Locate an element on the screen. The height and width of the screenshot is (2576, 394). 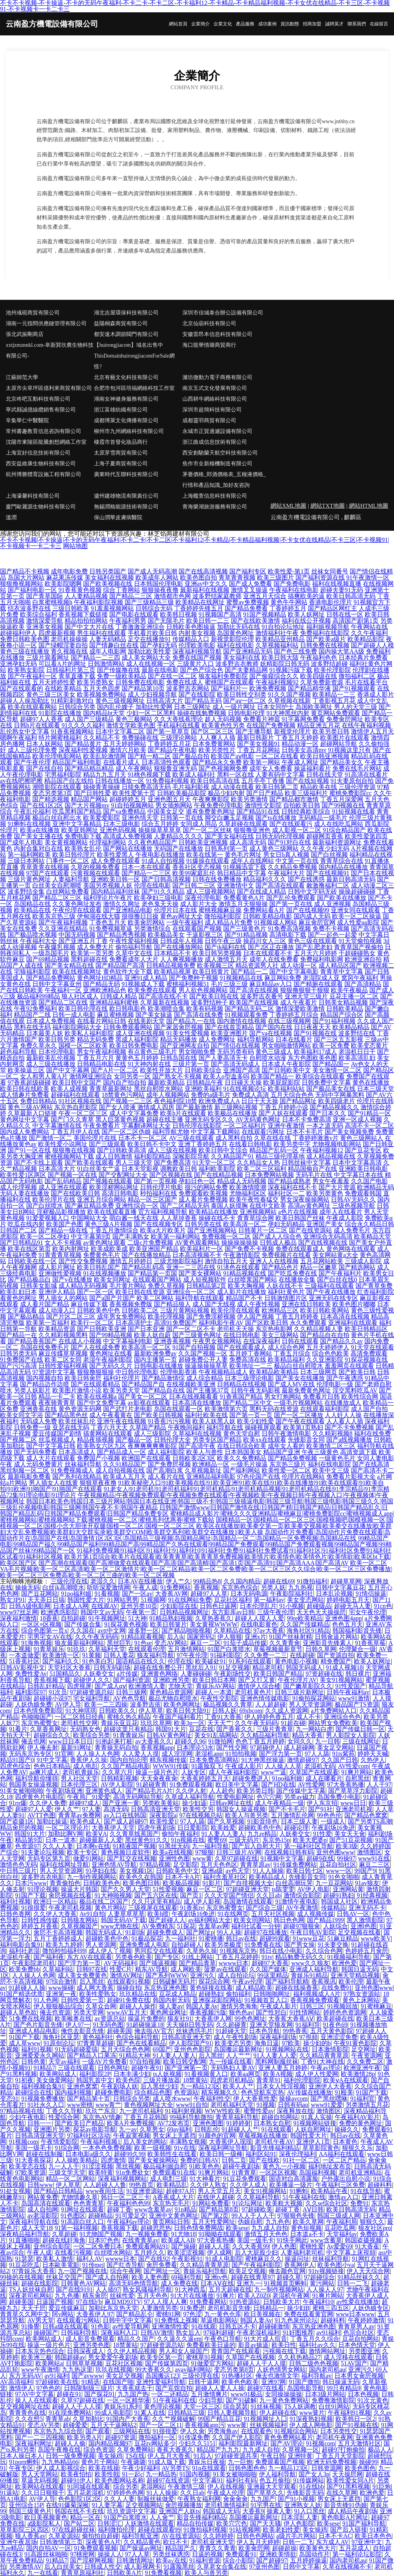
丁香五月花网站 is located at coordinates (258, 750).